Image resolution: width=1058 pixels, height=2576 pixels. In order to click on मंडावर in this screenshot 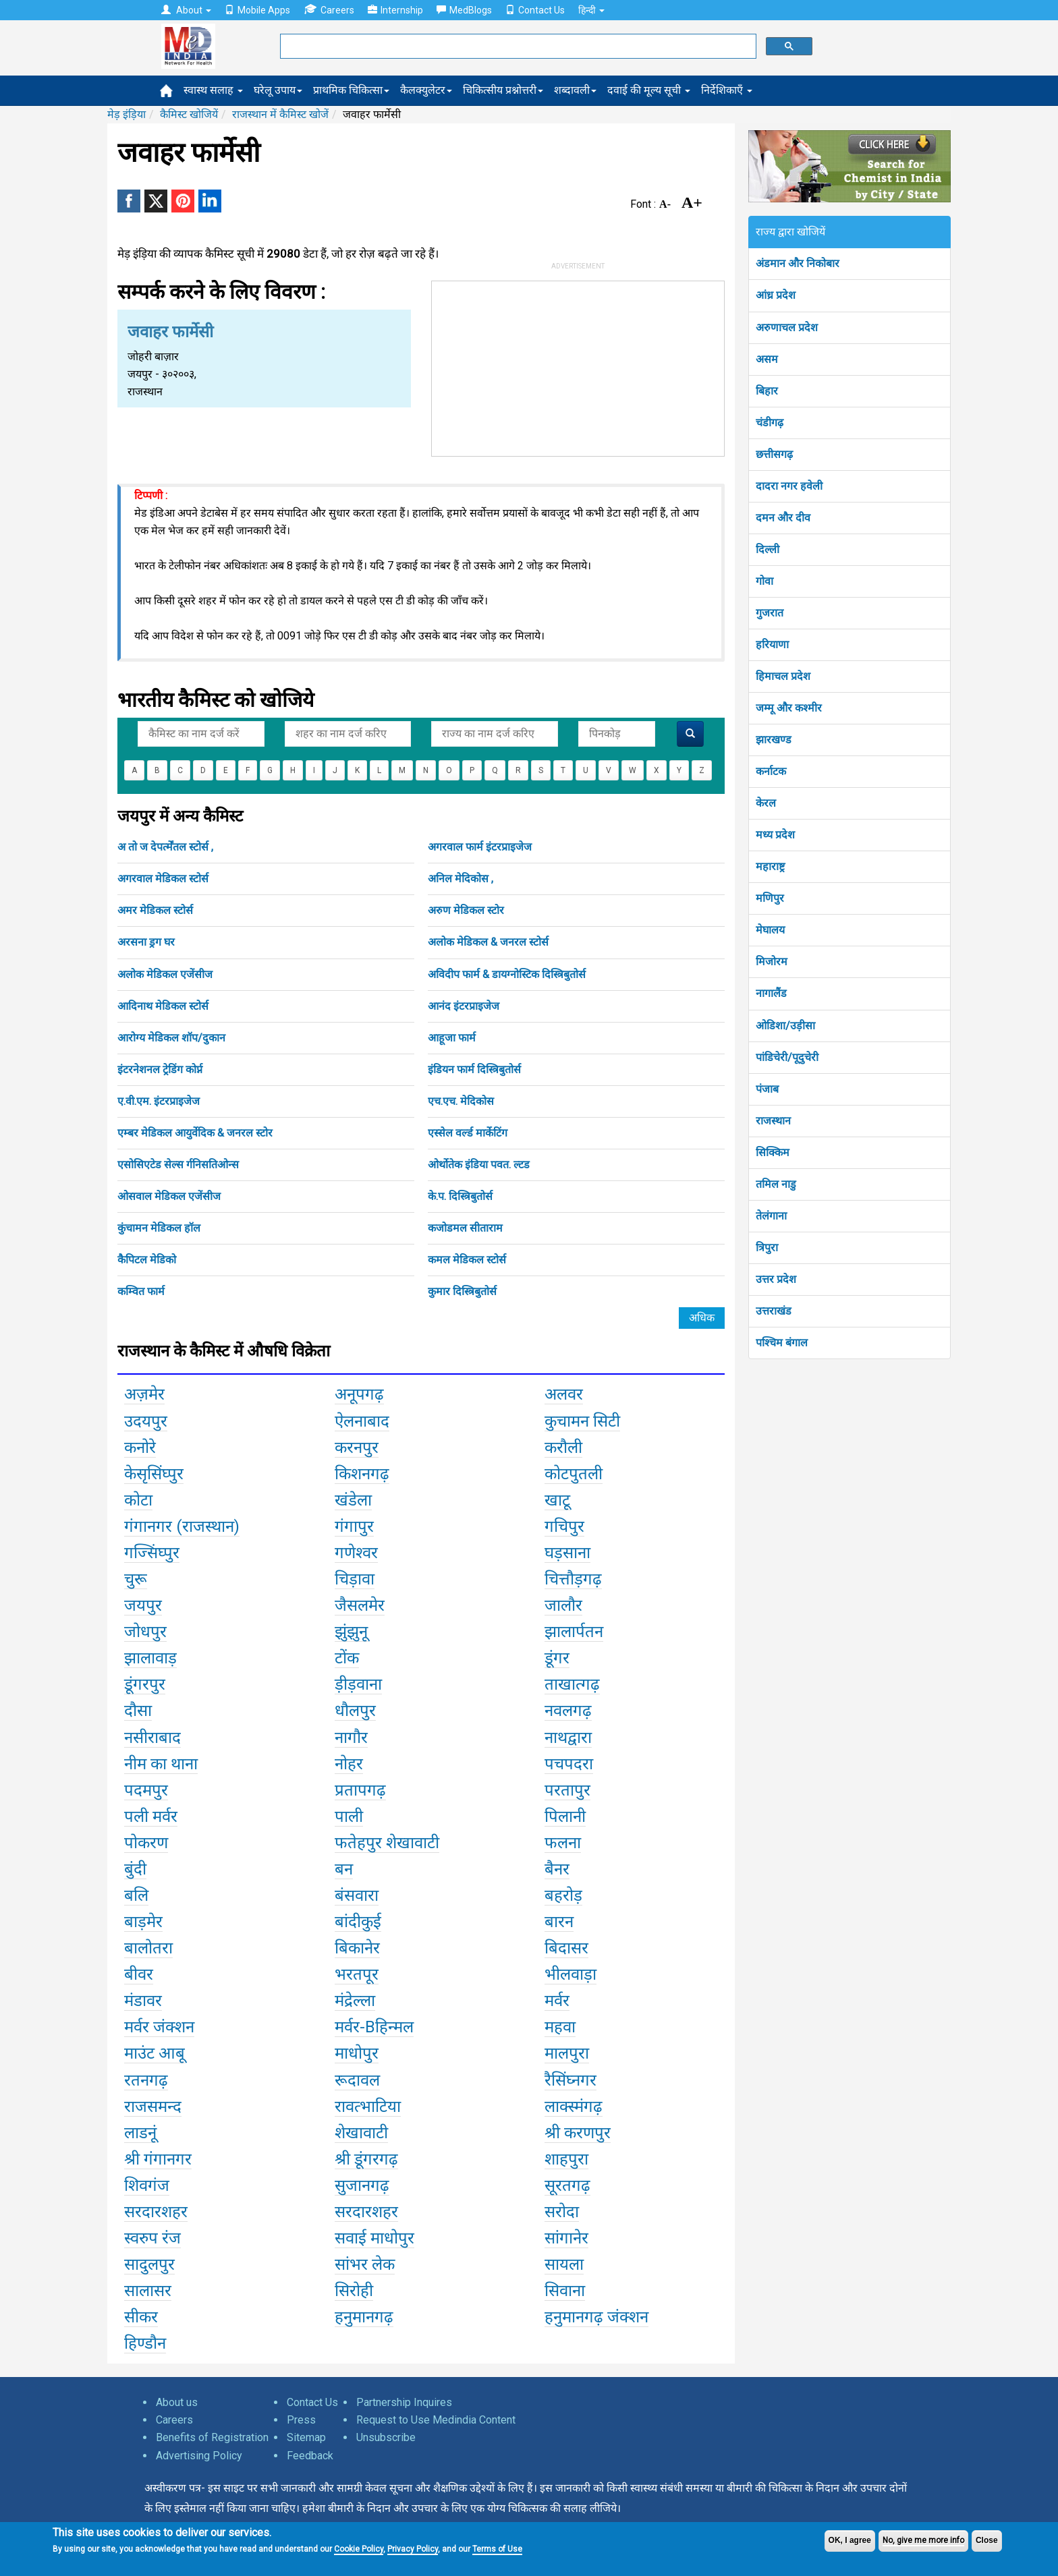, I will do `click(143, 2000)`.